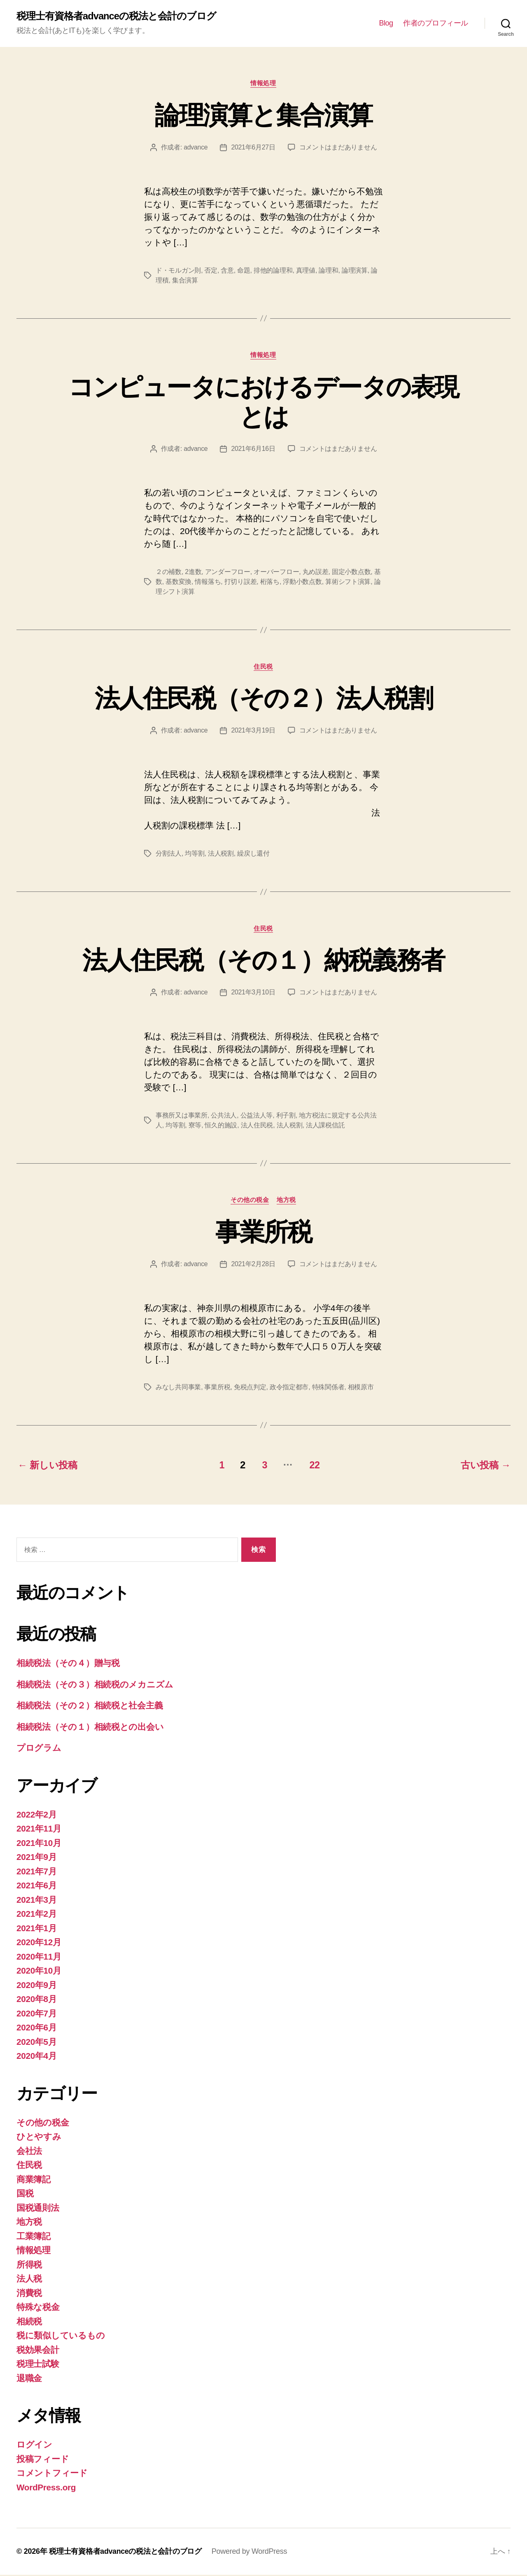  Describe the element at coordinates (24, 2194) in the screenshot. I see `国税` at that location.